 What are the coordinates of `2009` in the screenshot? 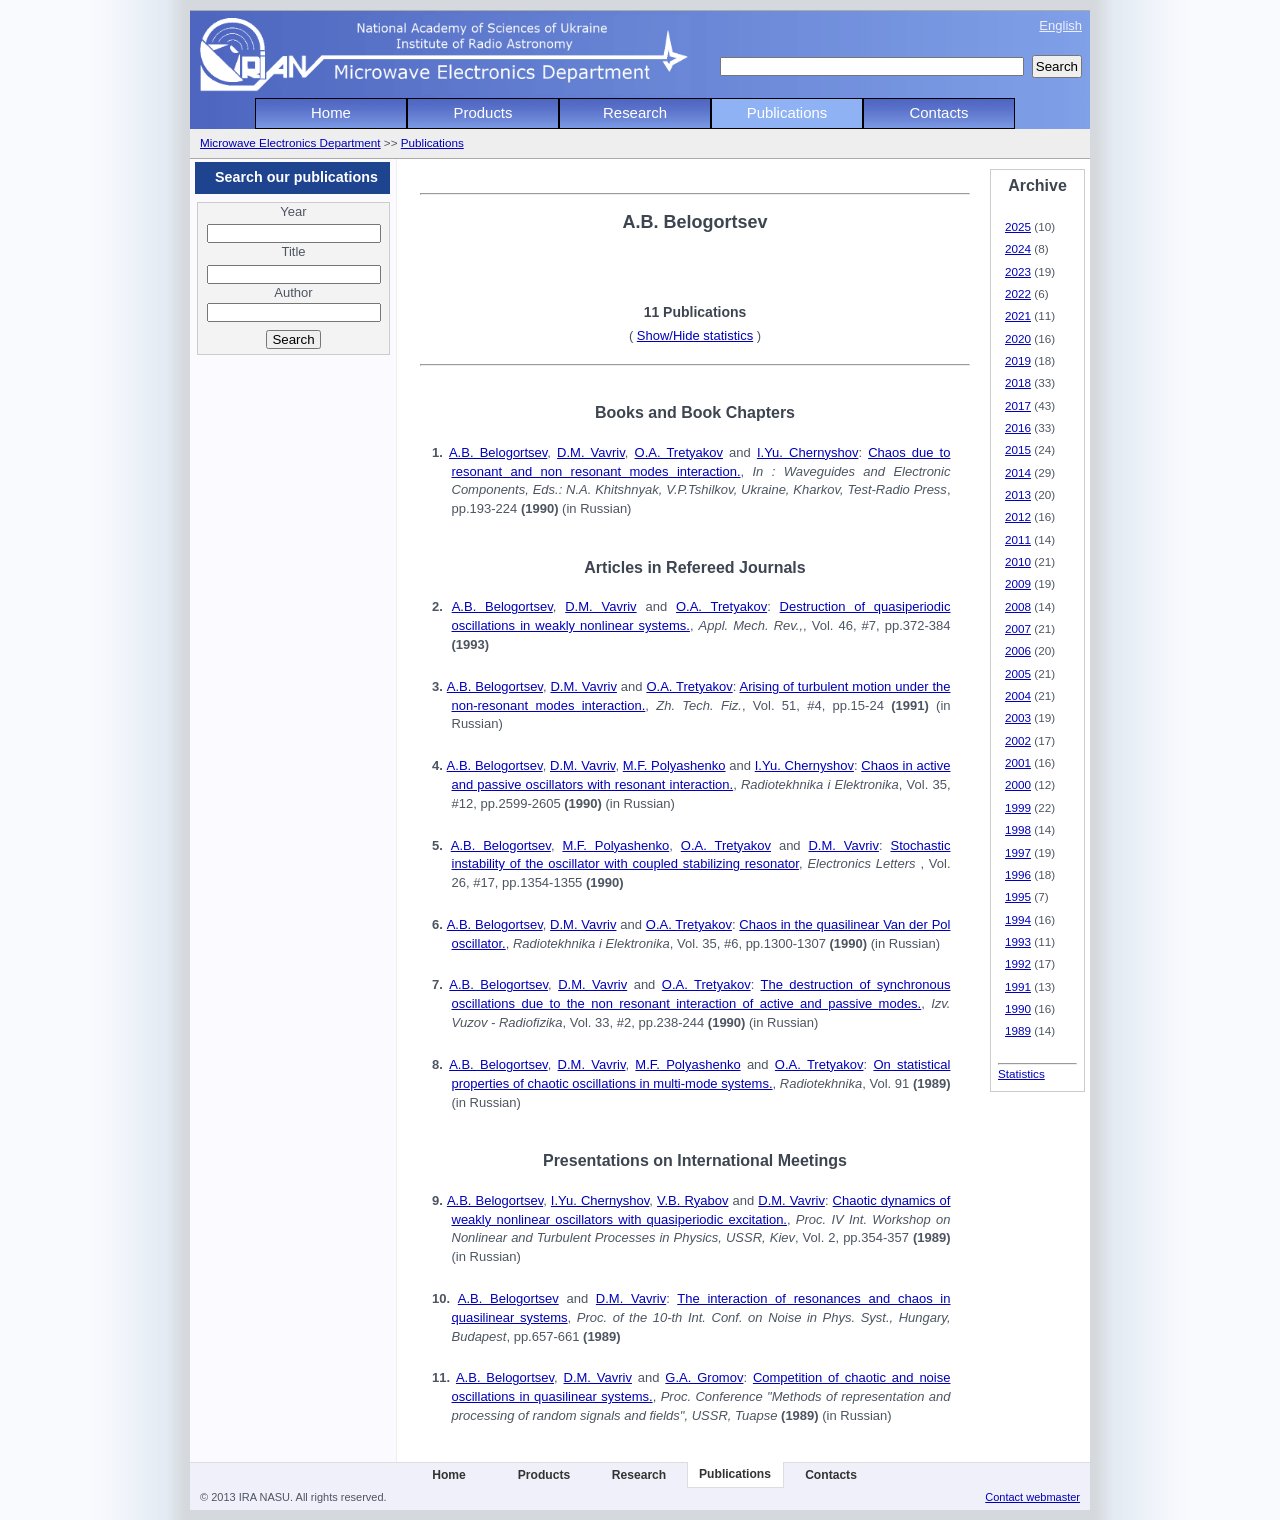 It's located at (1018, 583).